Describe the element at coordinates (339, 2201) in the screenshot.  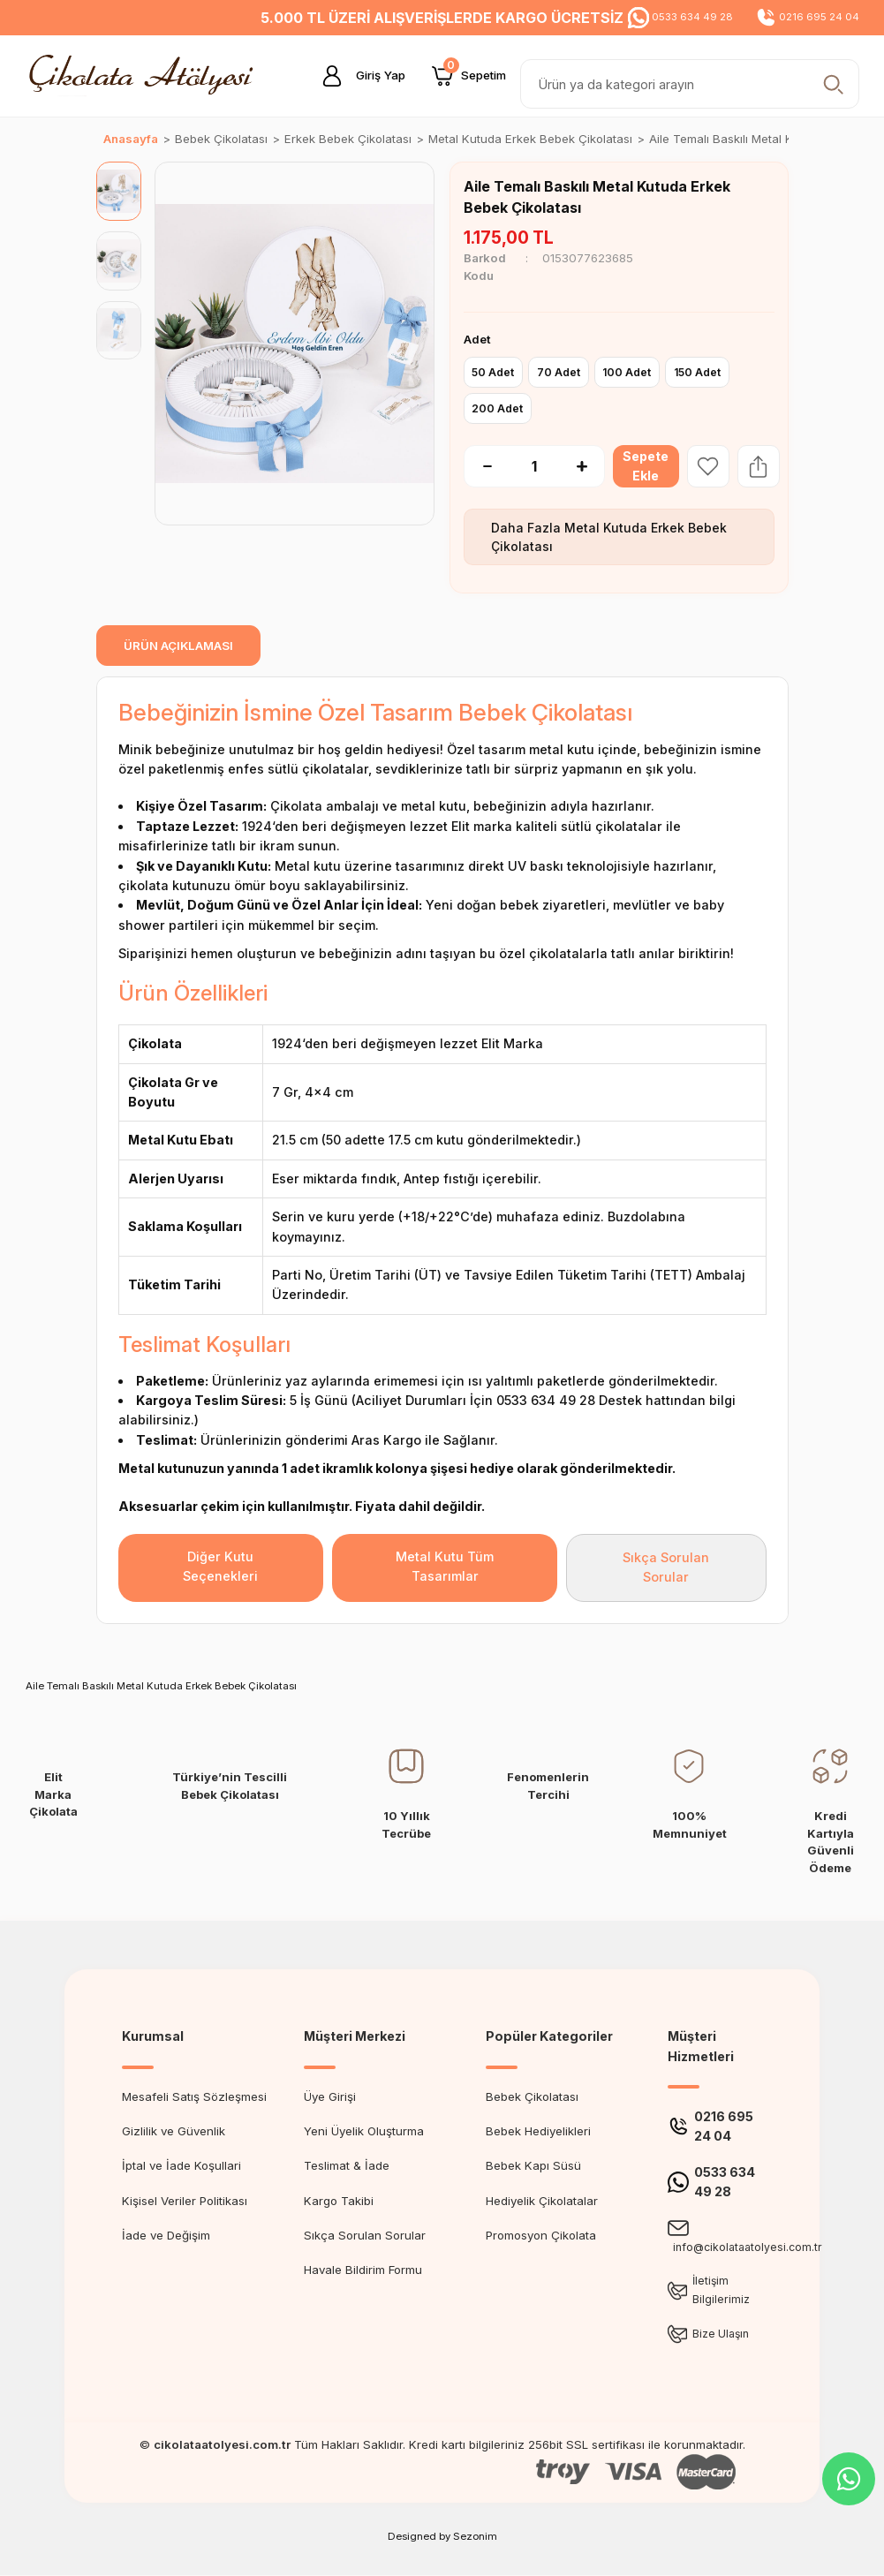
I see `Kargo Takibi` at that location.